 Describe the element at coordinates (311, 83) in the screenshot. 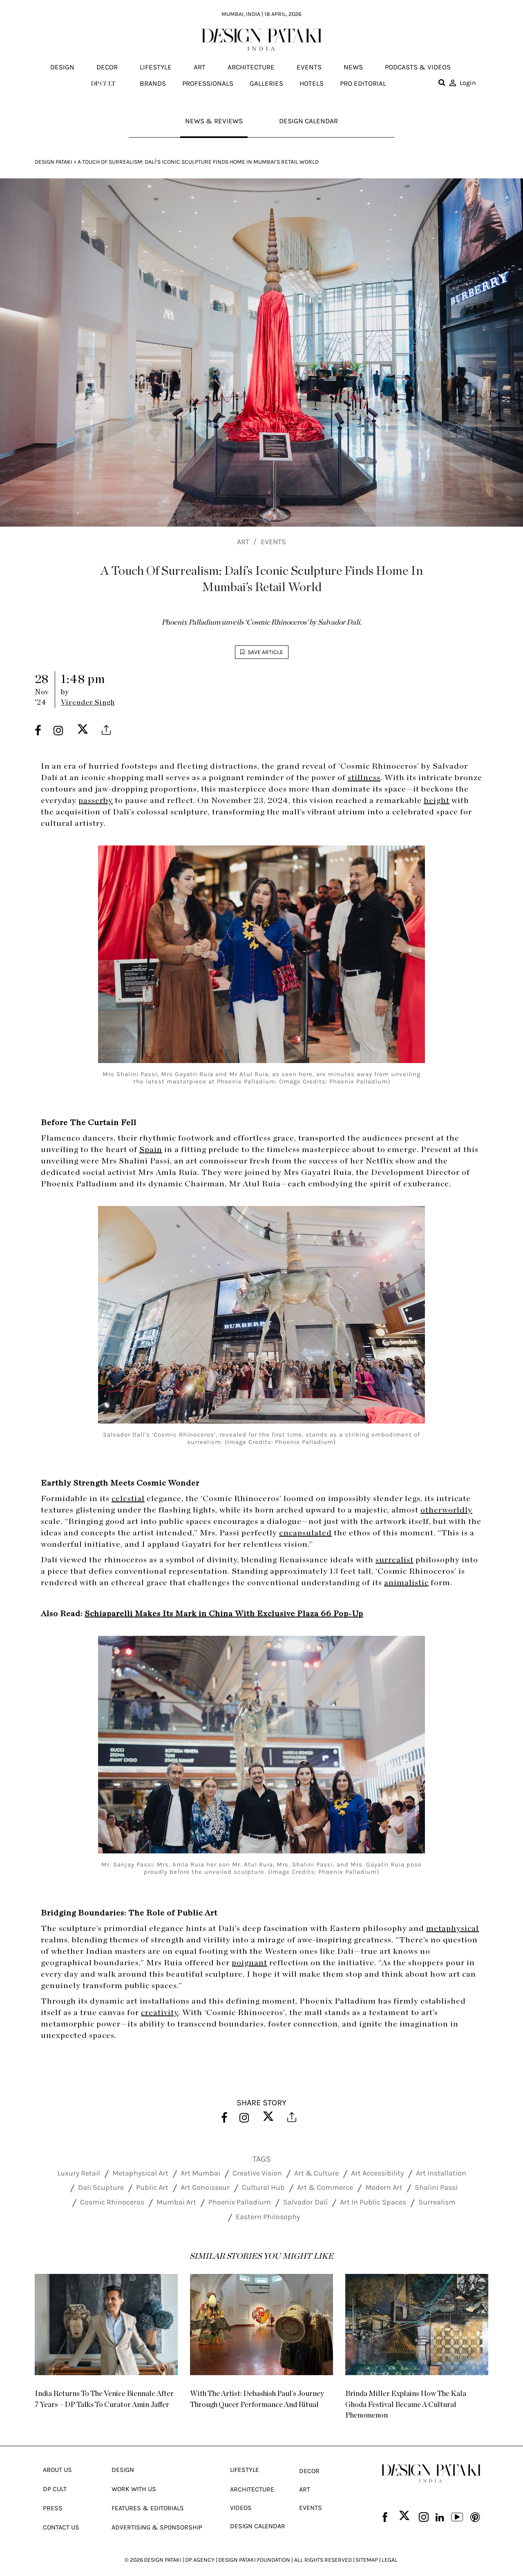

I see `Hotels` at that location.